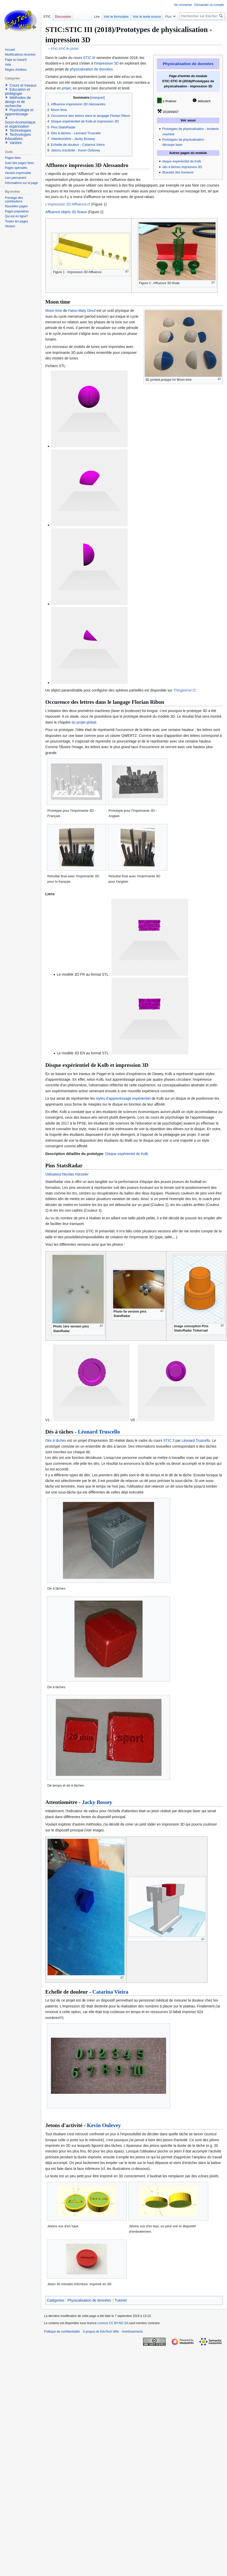  What do you see at coordinates (91, 69) in the screenshot?
I see `physicalisation de données` at bounding box center [91, 69].